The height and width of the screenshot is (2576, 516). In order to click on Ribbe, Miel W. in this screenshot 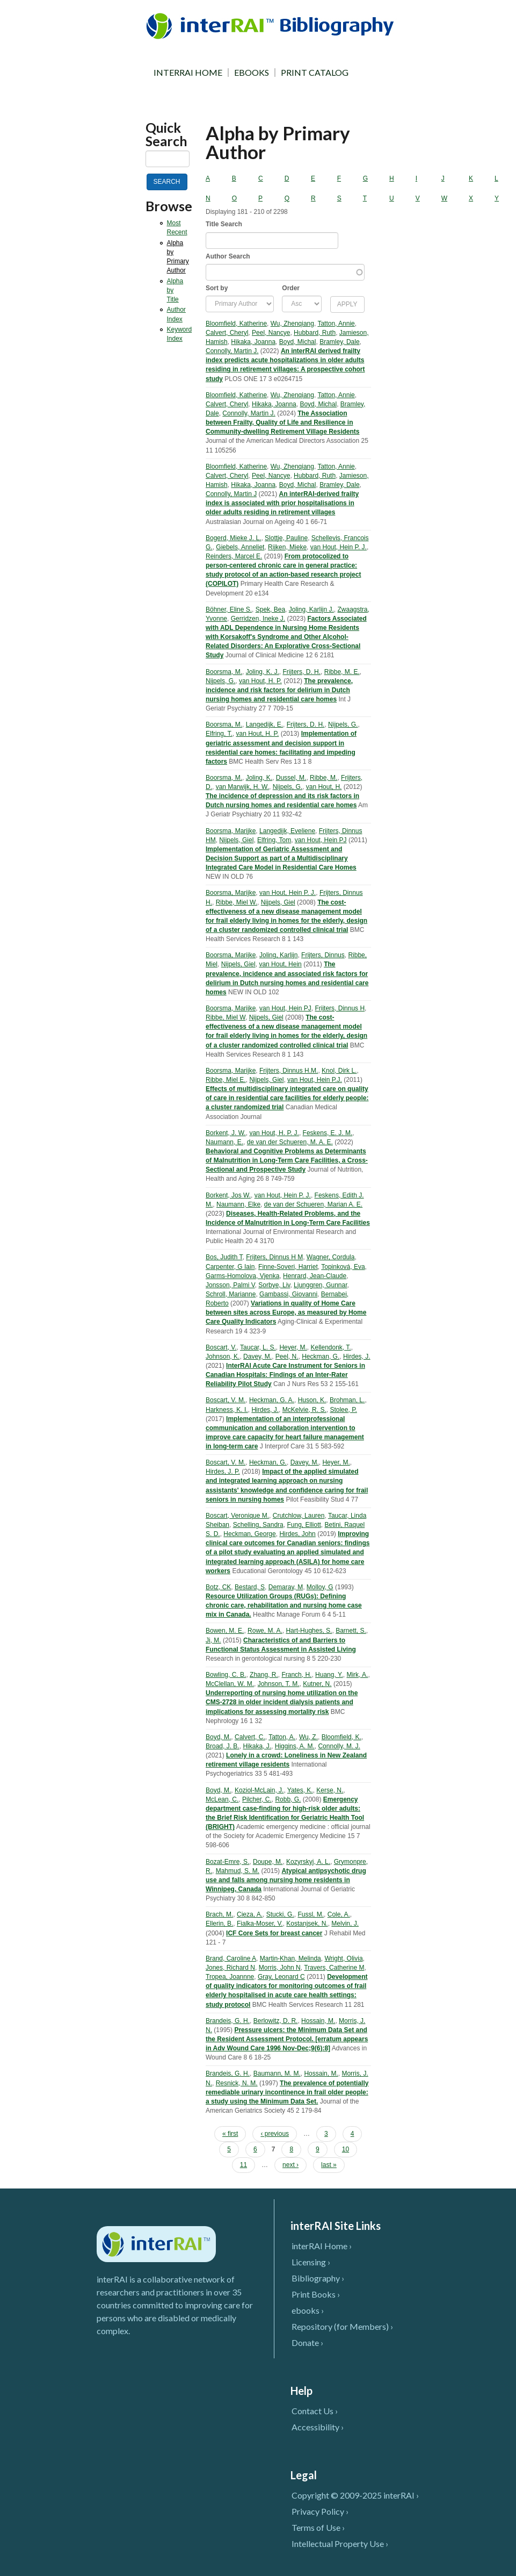, I will do `click(236, 902)`.